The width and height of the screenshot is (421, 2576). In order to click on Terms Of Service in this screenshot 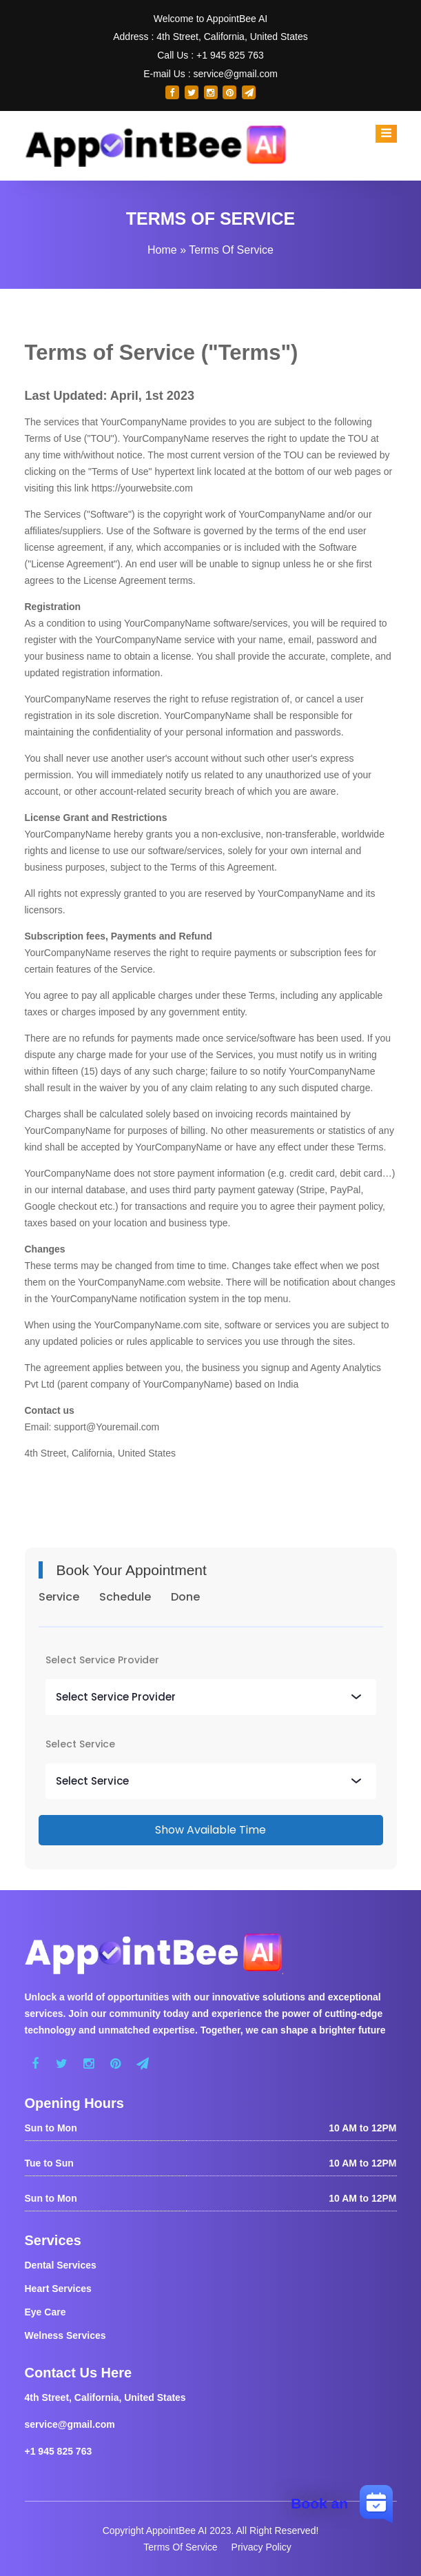, I will do `click(180, 2547)`.